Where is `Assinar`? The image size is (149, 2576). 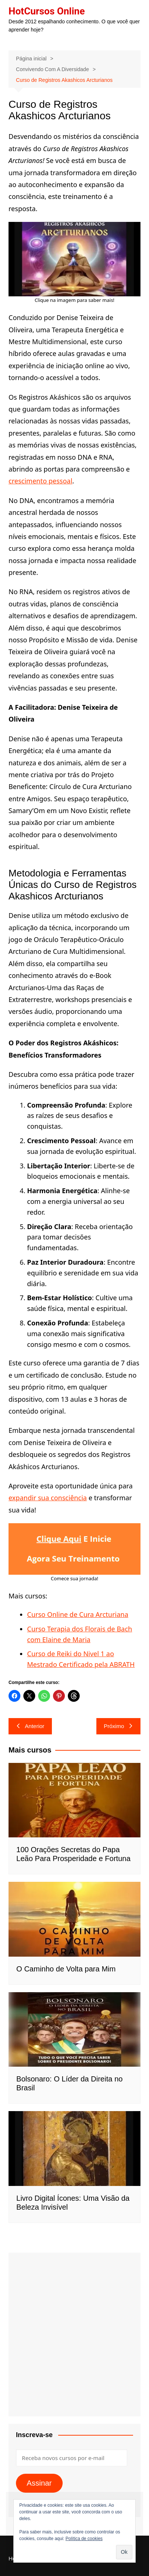
Assinar is located at coordinates (39, 2483).